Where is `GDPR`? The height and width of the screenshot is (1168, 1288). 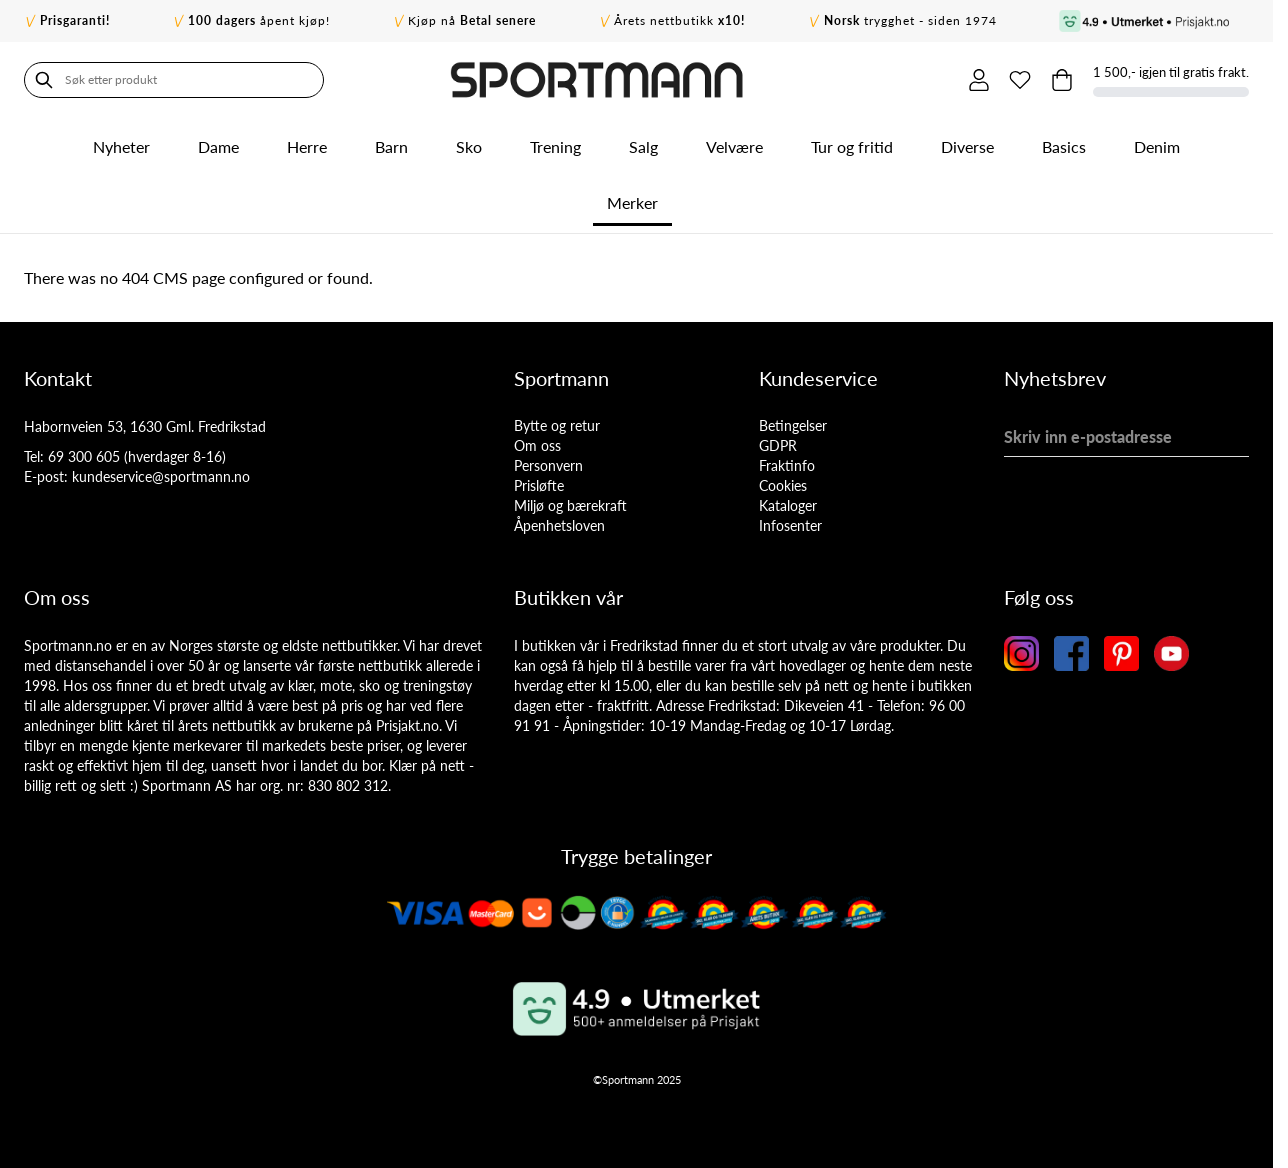 GDPR is located at coordinates (778, 445).